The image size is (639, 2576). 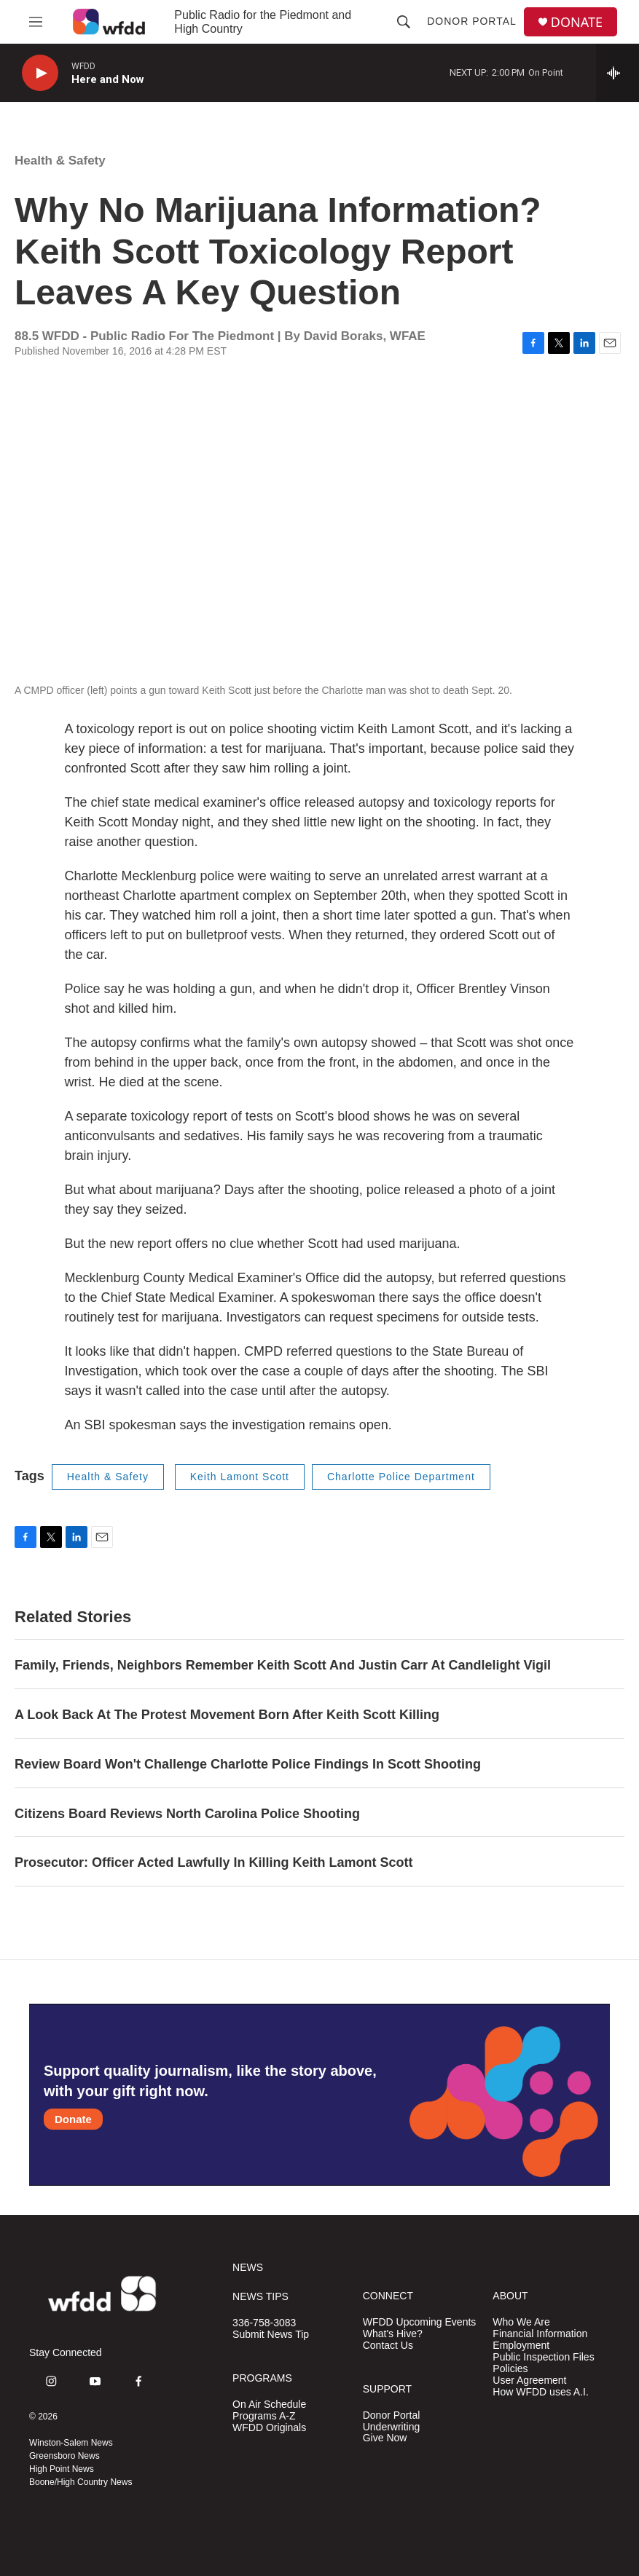 I want to click on Public Inspection Files, so click(x=543, y=2357).